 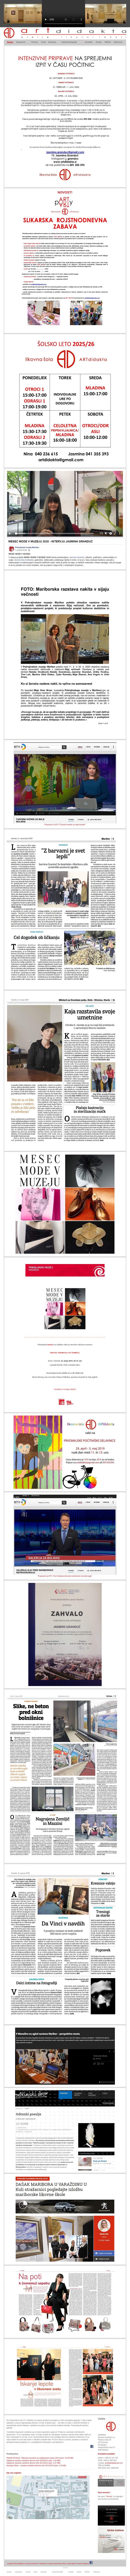 What do you see at coordinates (36, 2465) in the screenshot?
I see `Homage Klimtu - razstava celoletne likovne šole 2011/2012 (pps, 1.02 MB)` at bounding box center [36, 2465].